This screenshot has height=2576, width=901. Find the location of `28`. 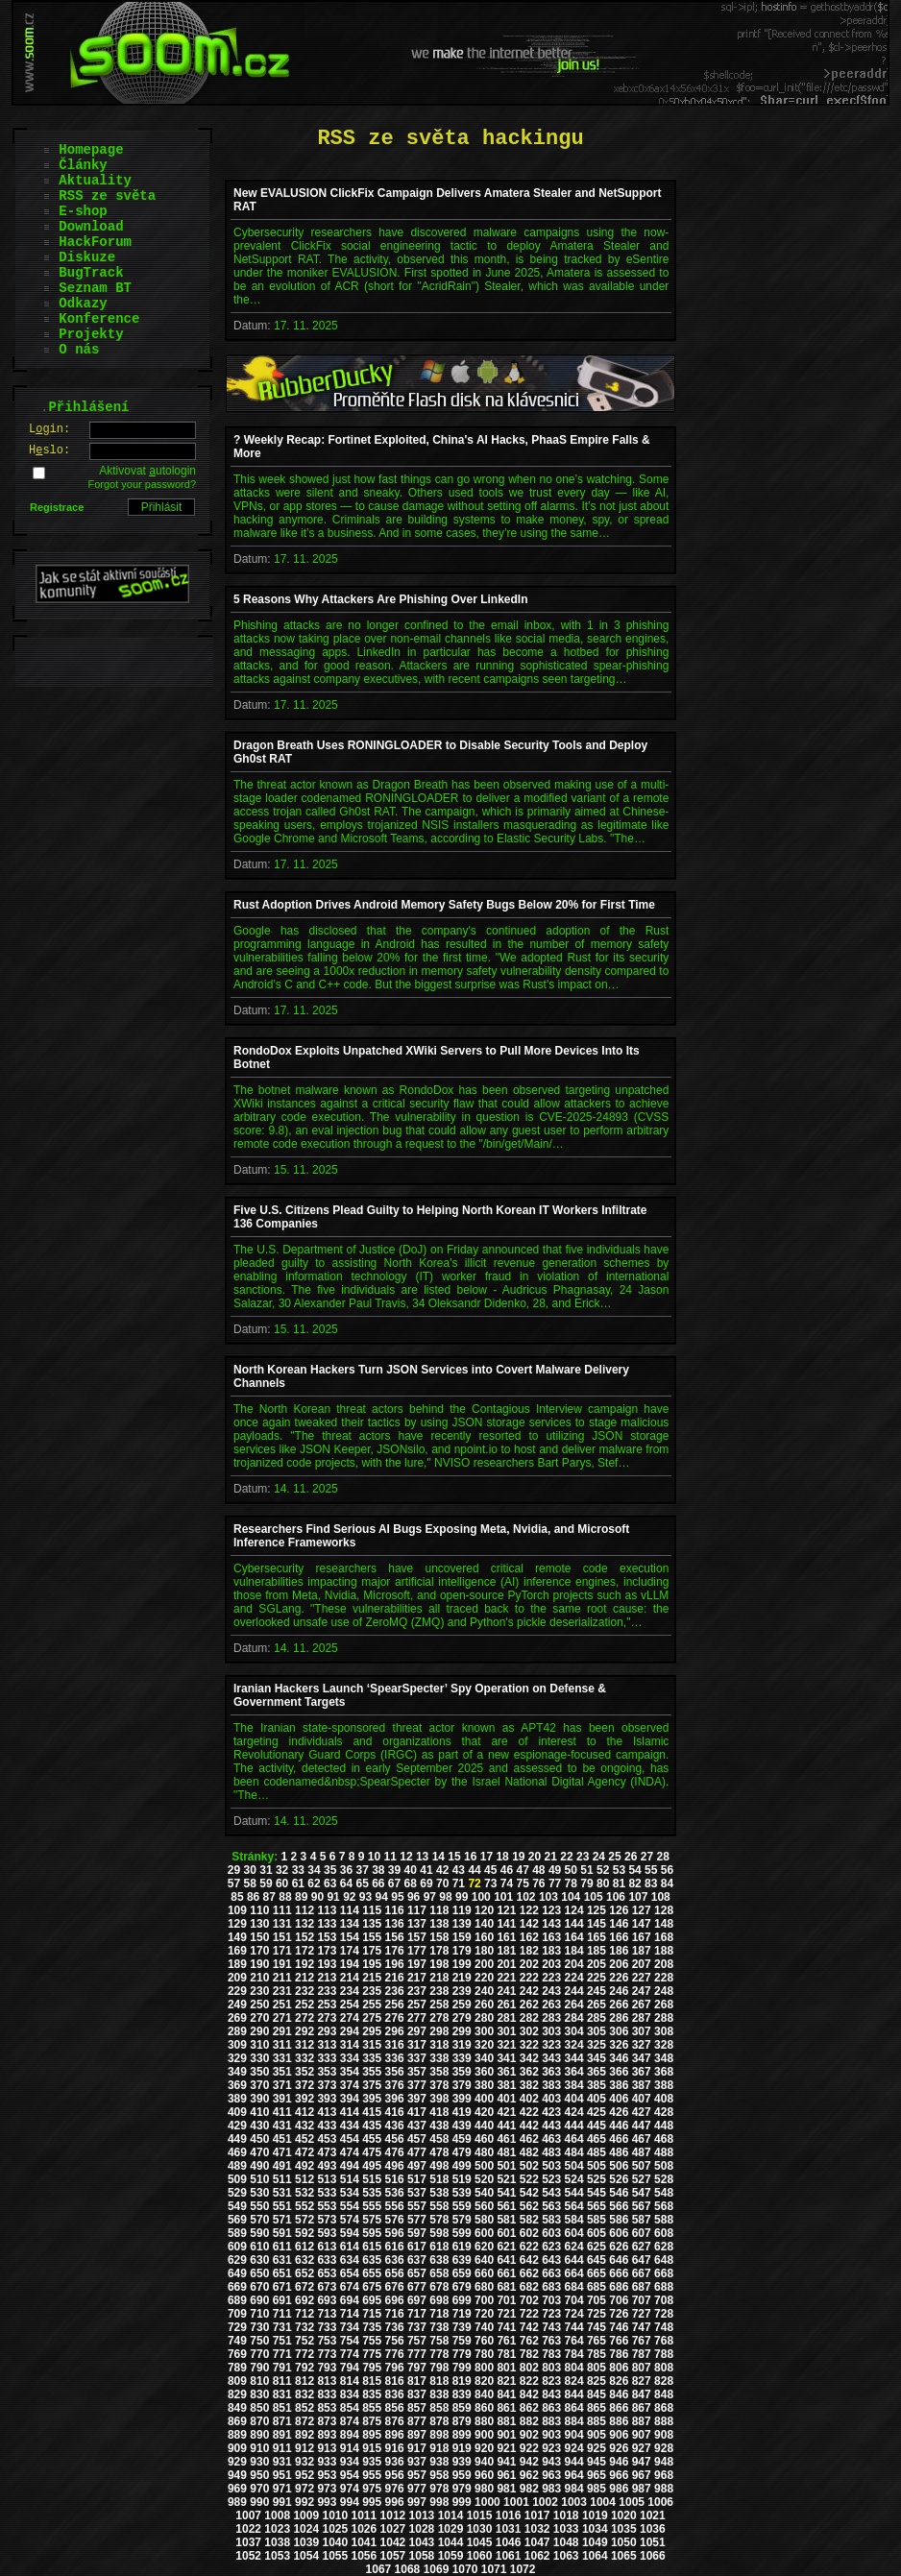

28 is located at coordinates (662, 1856).